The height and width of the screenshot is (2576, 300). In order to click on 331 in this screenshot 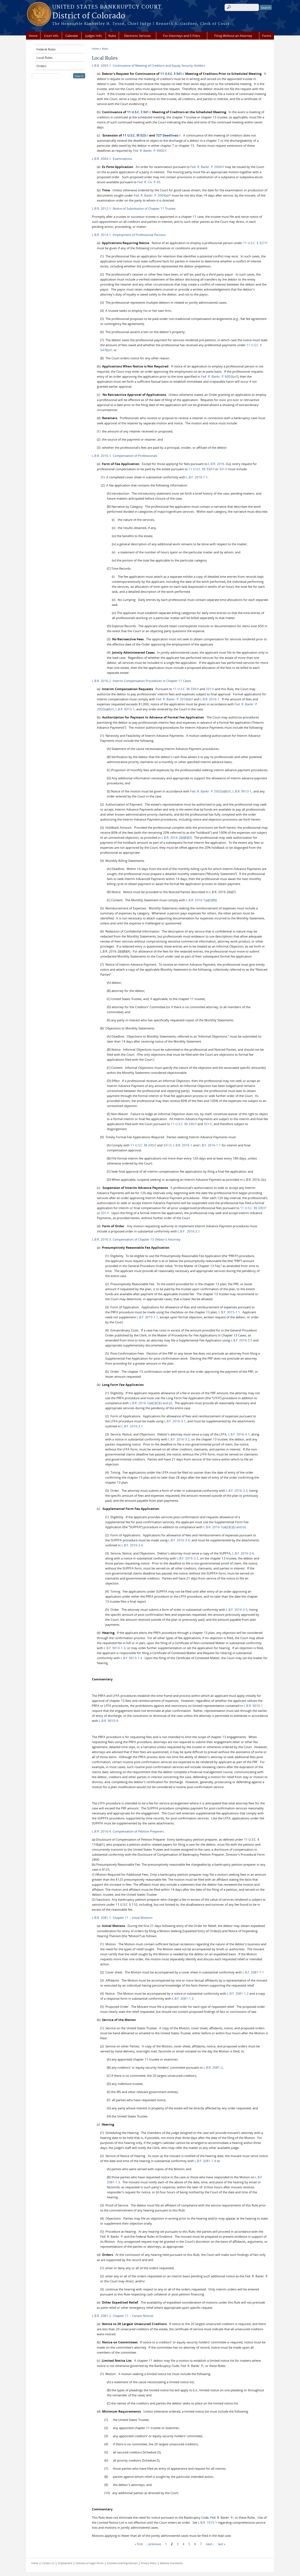, I will do `click(223, 469)`.